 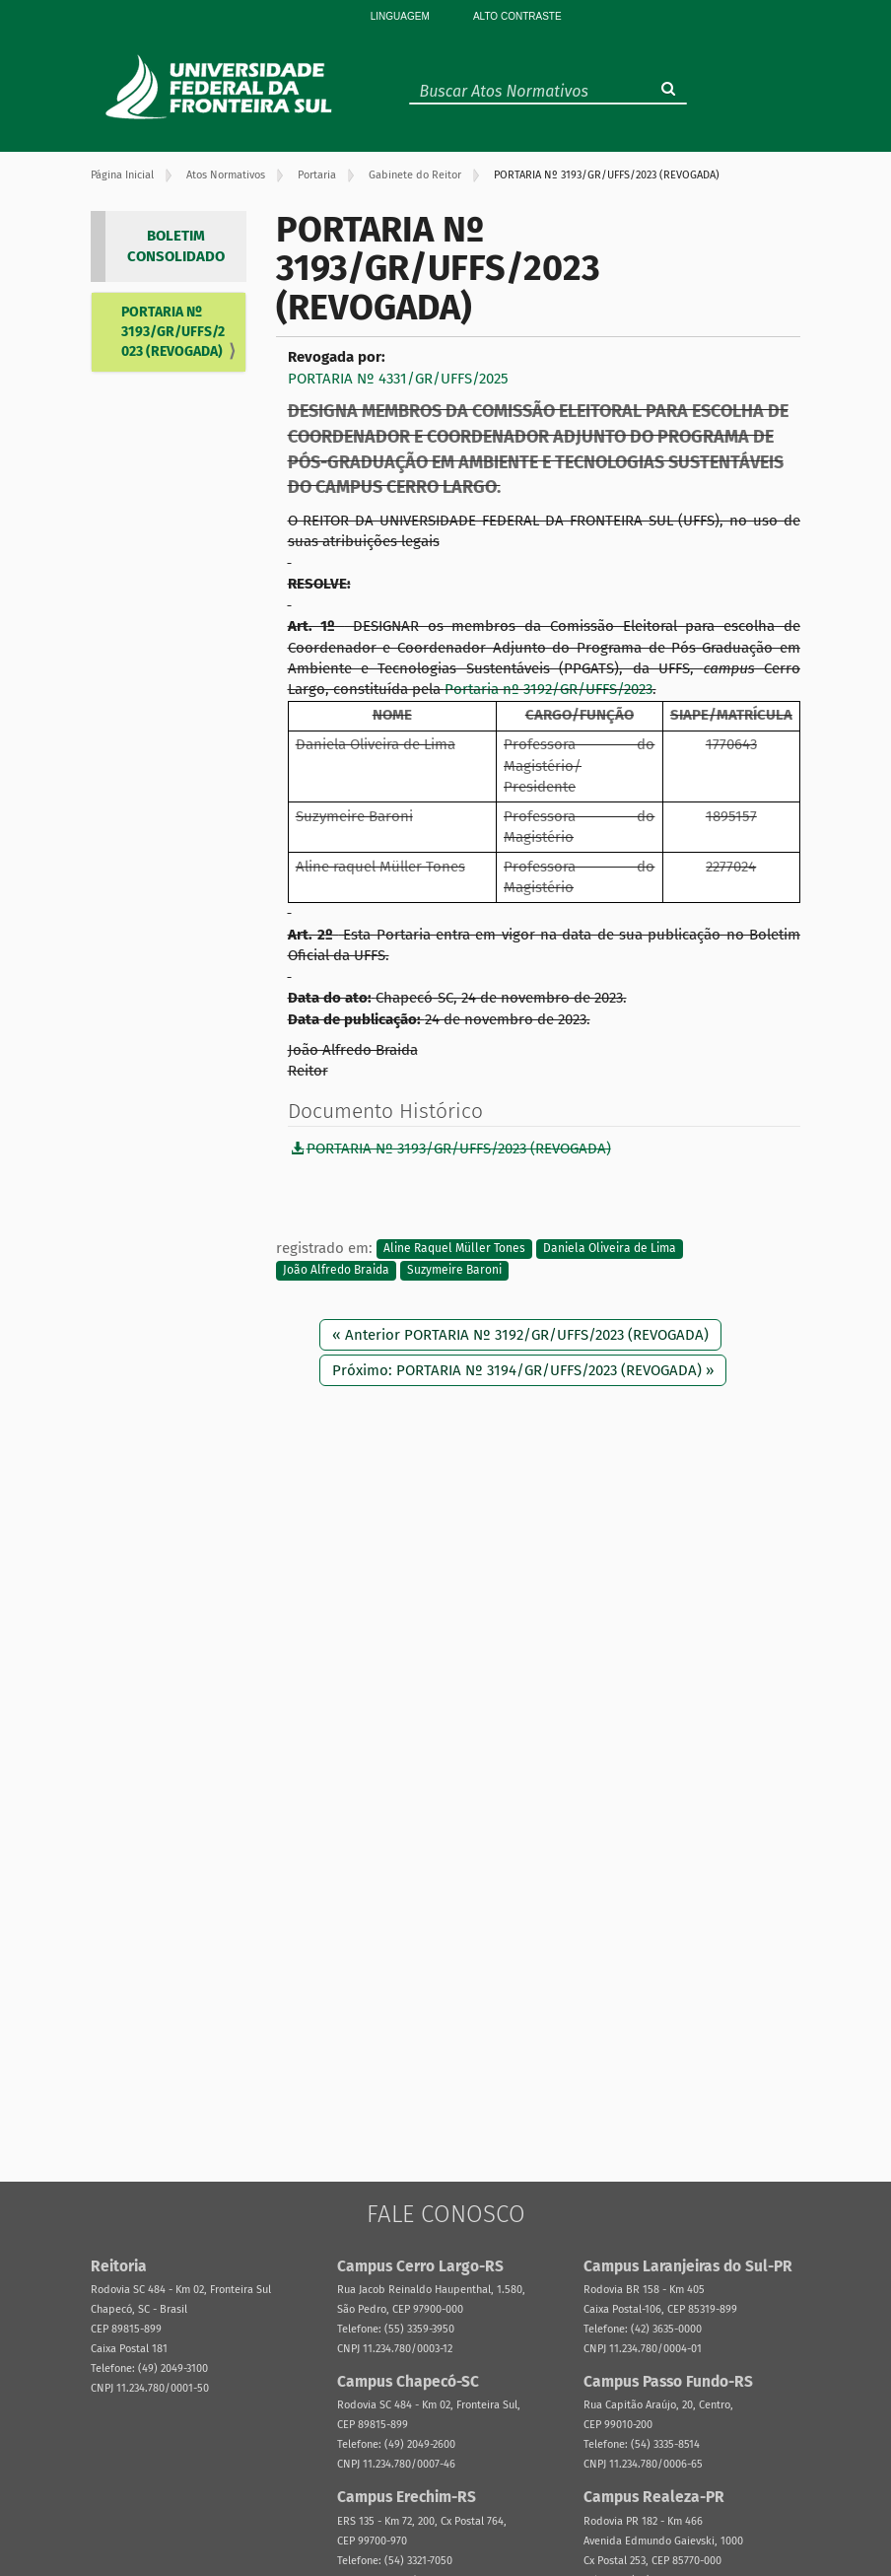 What do you see at coordinates (609, 1249) in the screenshot?
I see `Daniela Oliveira de Lima` at bounding box center [609, 1249].